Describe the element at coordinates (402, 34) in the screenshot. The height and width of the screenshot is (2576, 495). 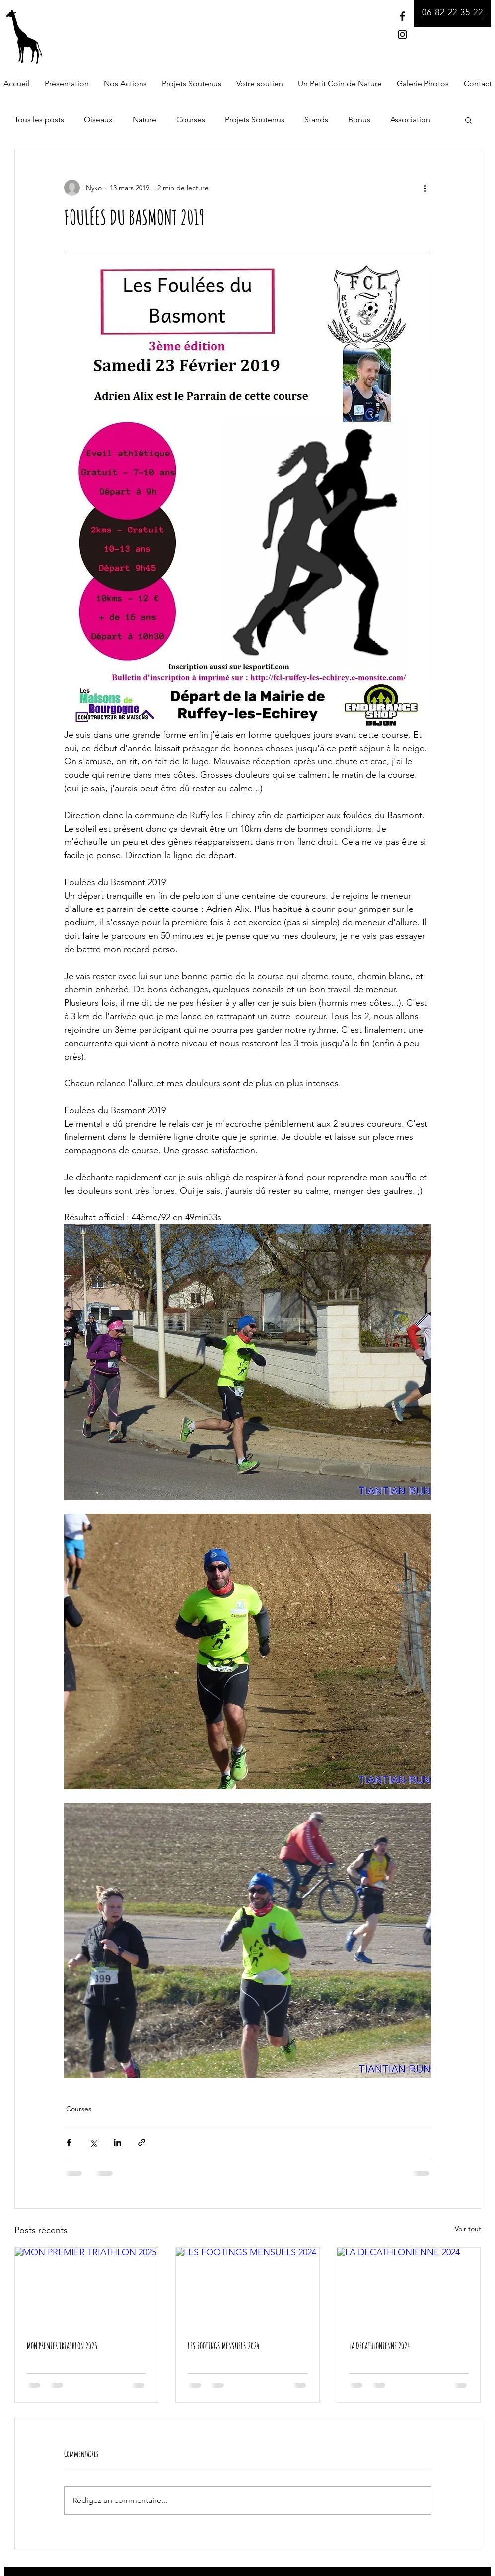
I see `[Instagram]` at that location.